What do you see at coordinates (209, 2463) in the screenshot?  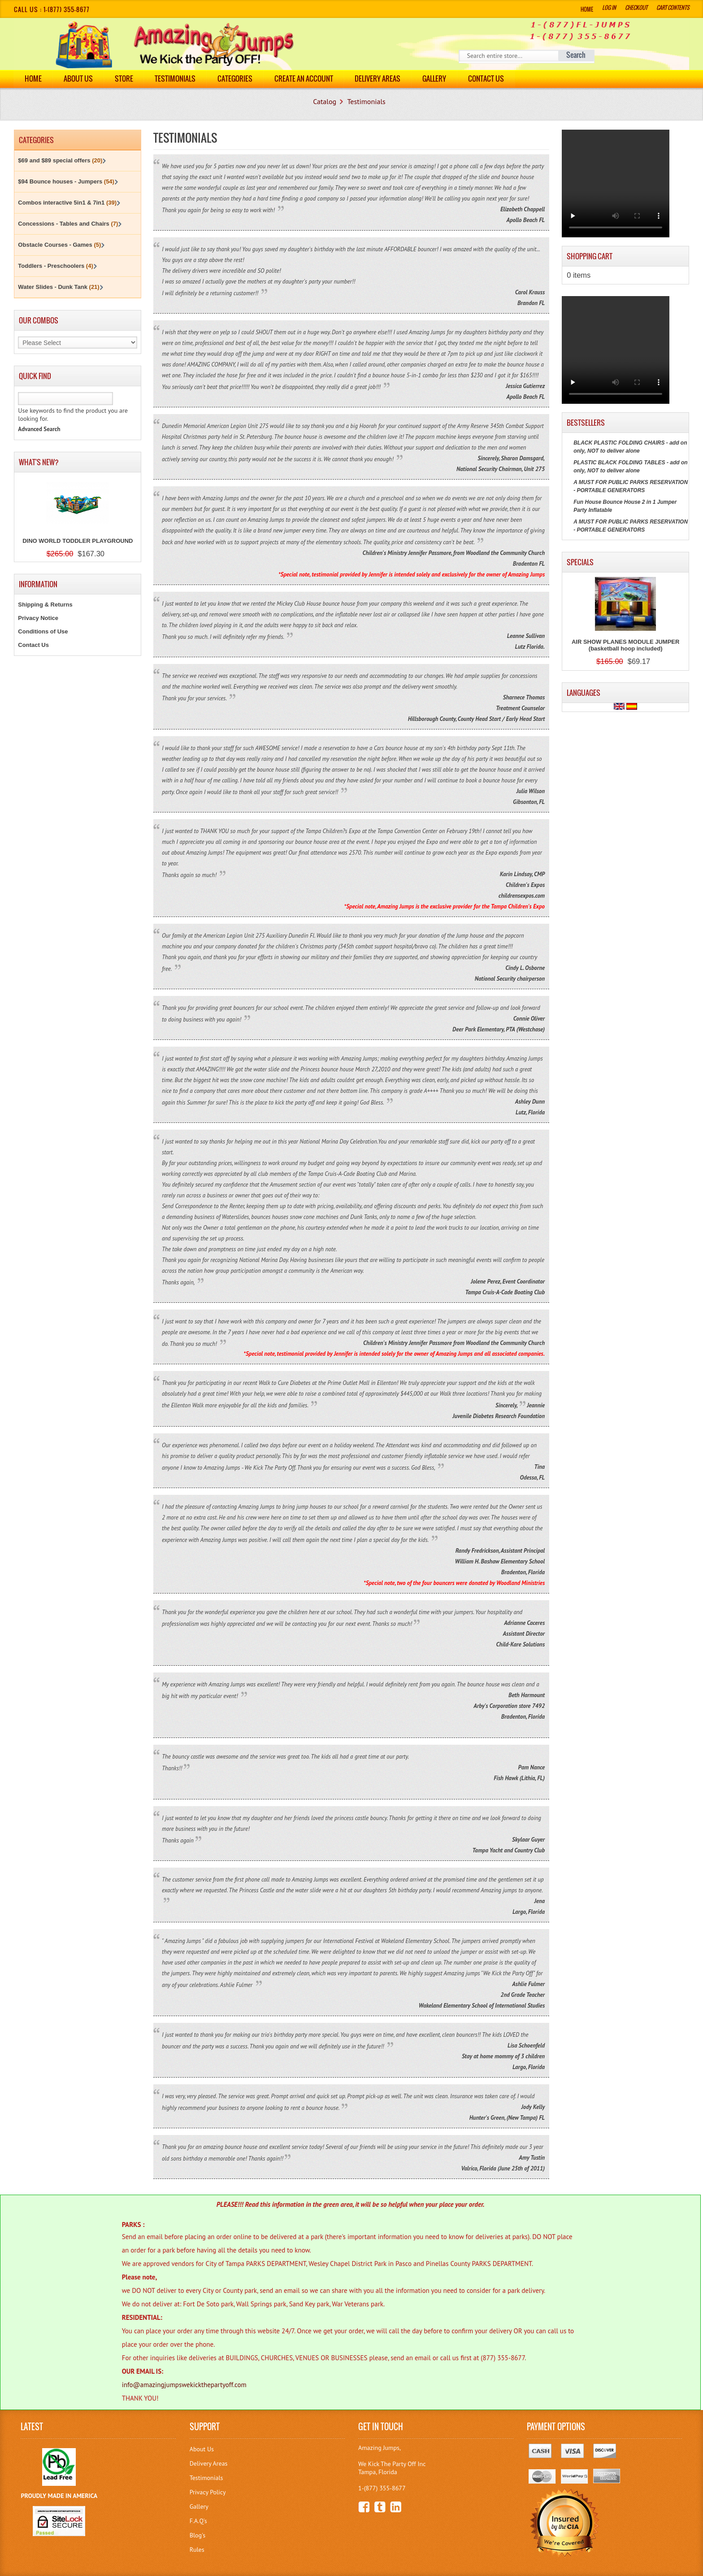 I see `Delivery Areas` at bounding box center [209, 2463].